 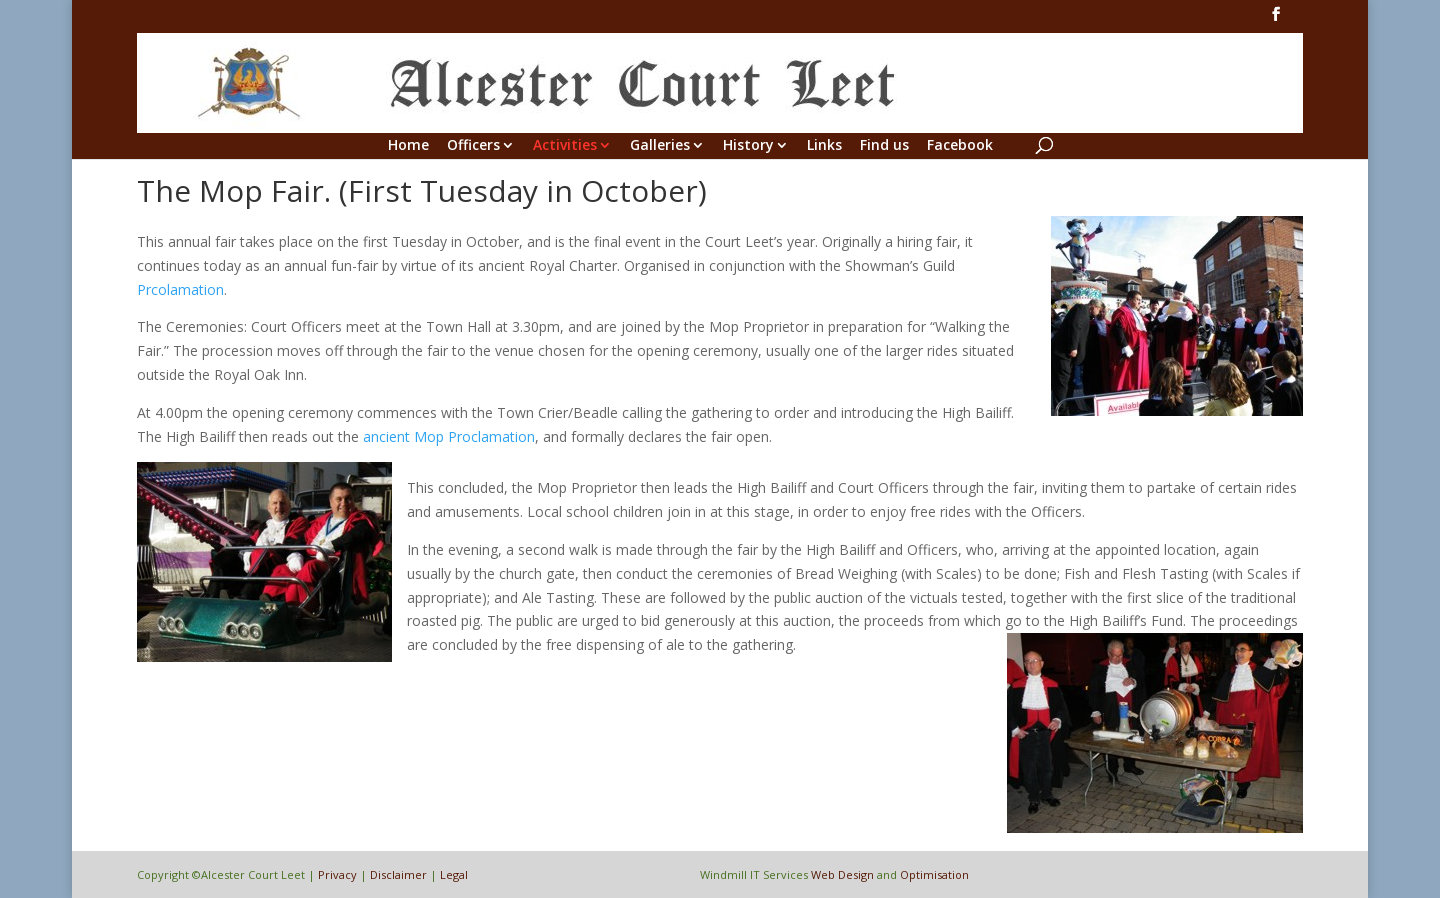 I want to click on Activities, so click(x=565, y=146).